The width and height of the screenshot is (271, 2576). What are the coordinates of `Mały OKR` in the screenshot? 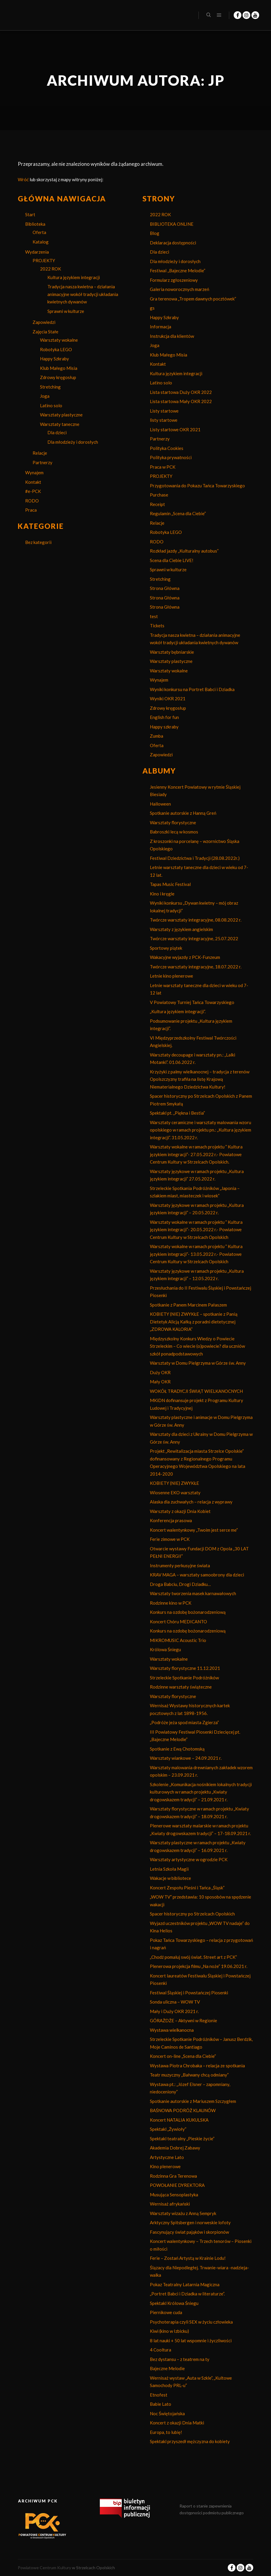 It's located at (160, 1381).